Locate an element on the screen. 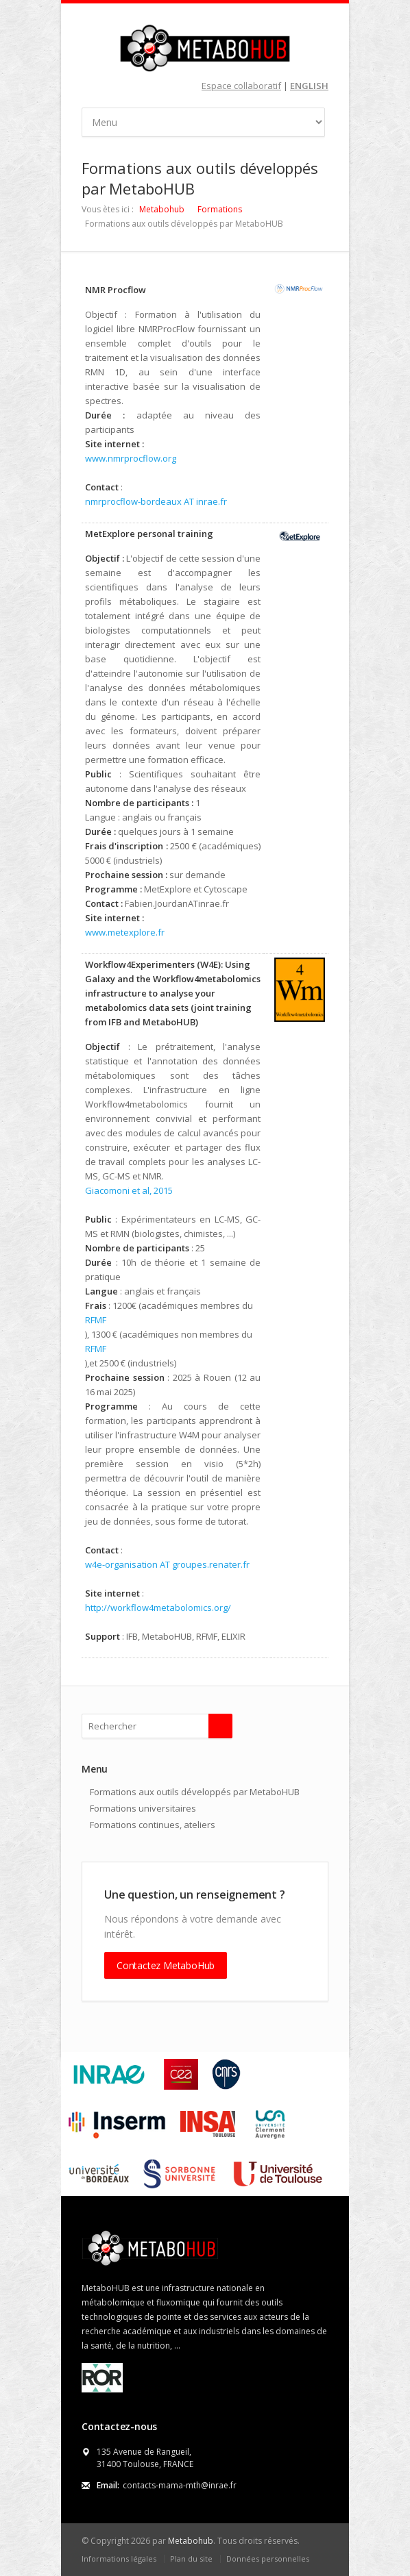  Formations universitaires is located at coordinates (143, 1808).